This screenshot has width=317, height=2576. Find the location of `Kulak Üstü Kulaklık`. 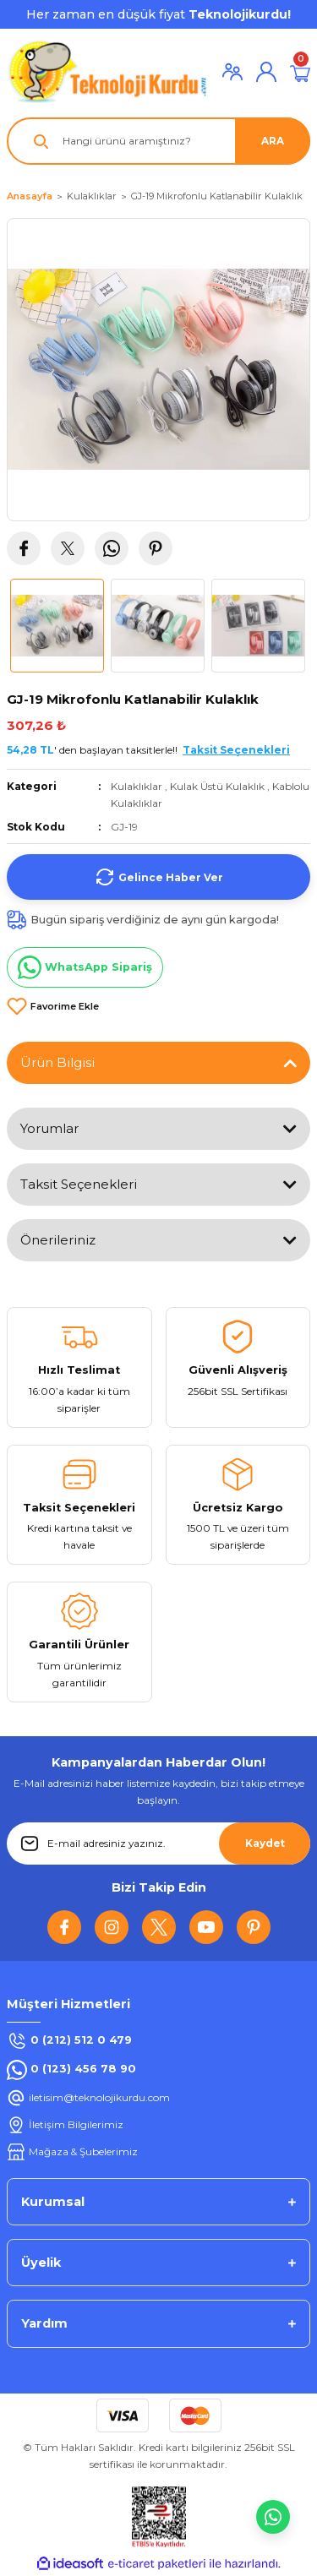

Kulak Üstü Kulaklık is located at coordinates (217, 786).